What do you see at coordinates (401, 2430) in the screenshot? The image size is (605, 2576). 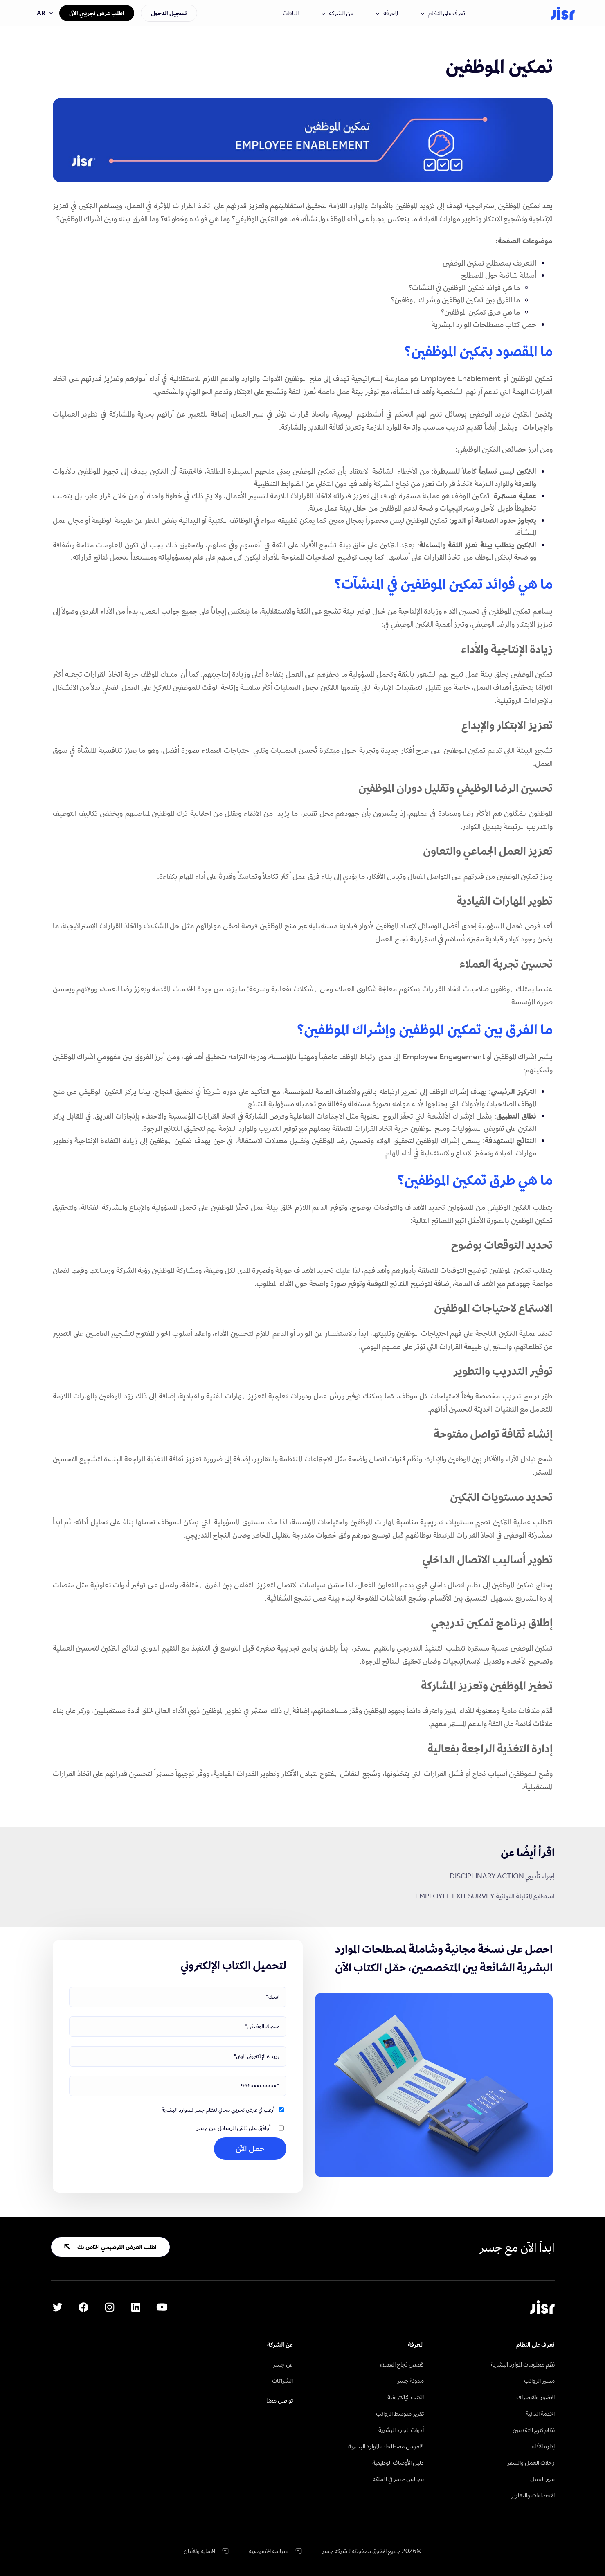 I see `أدوات الموارد البشرية [menuitem]` at bounding box center [401, 2430].